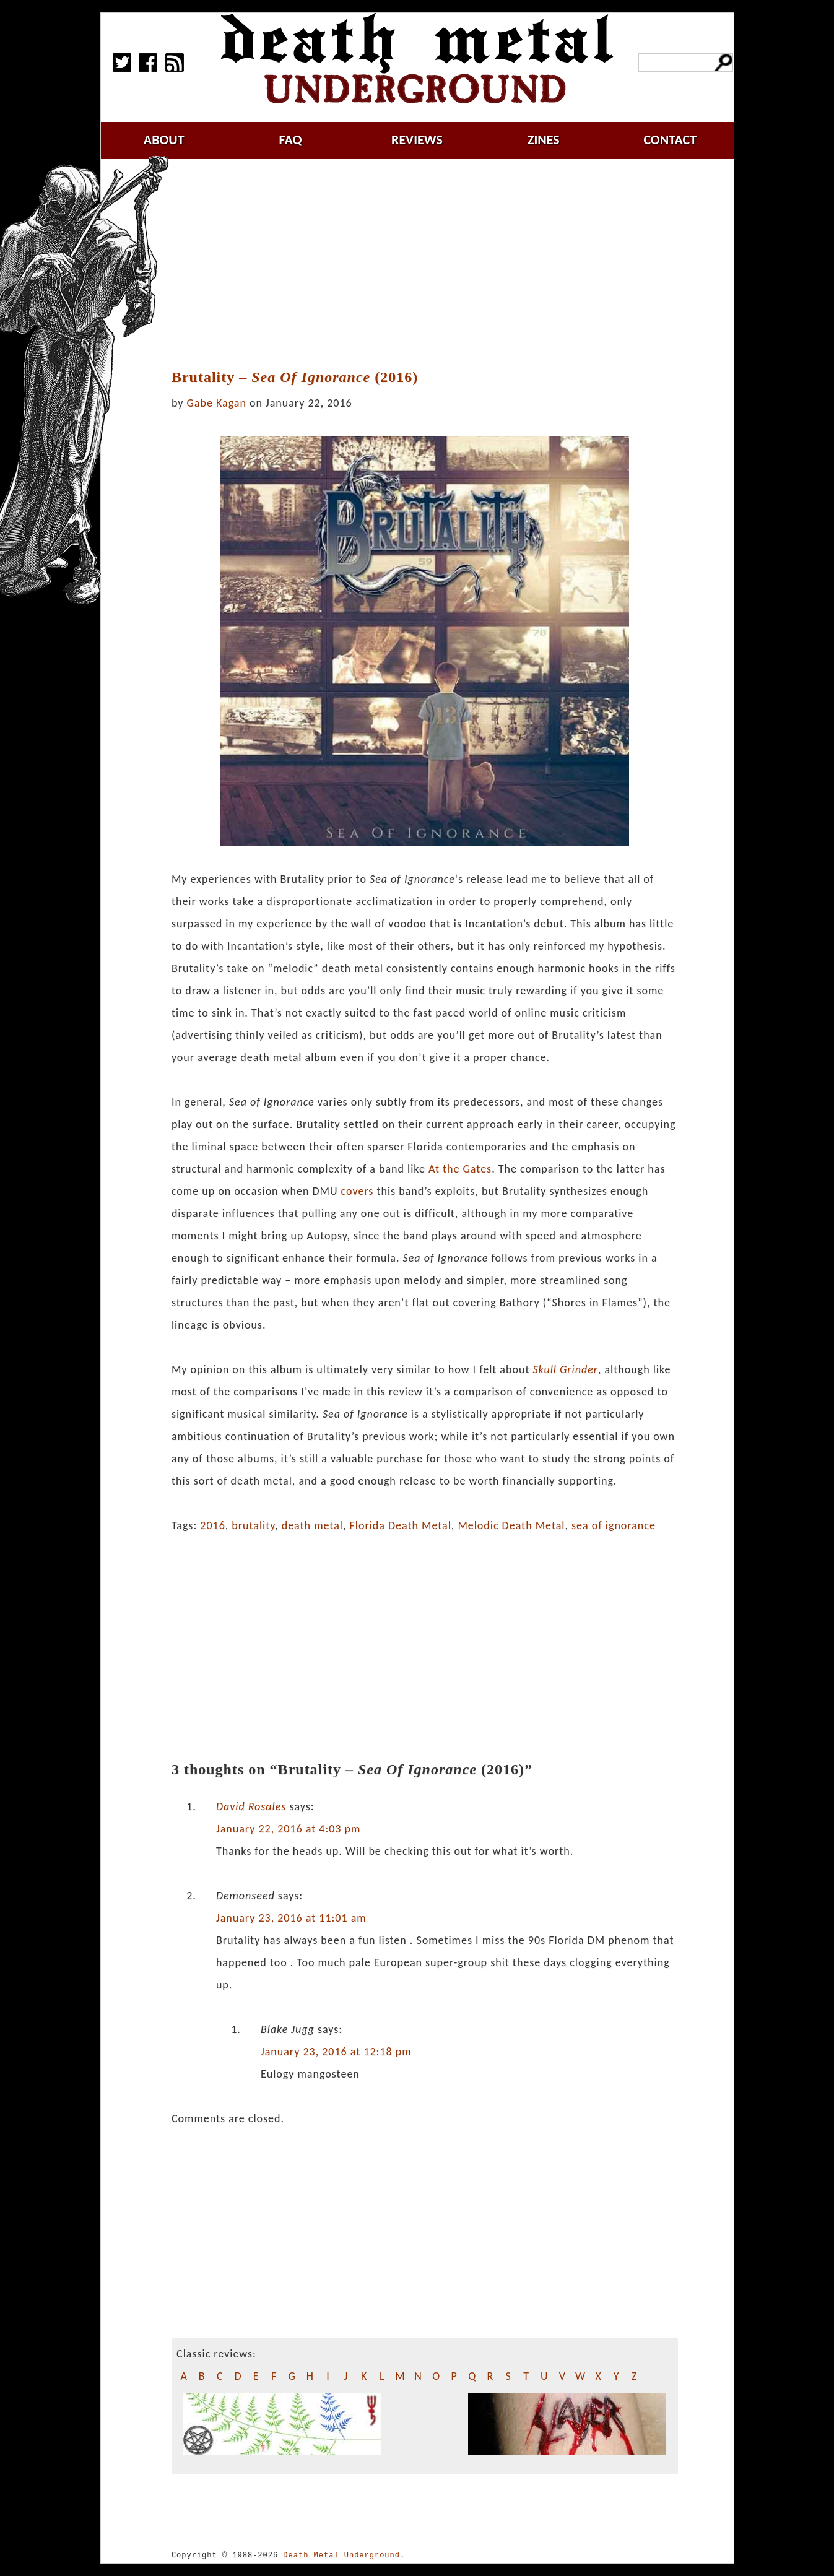 This screenshot has height=2576, width=834. I want to click on Gabe Kagan, so click(216, 403).